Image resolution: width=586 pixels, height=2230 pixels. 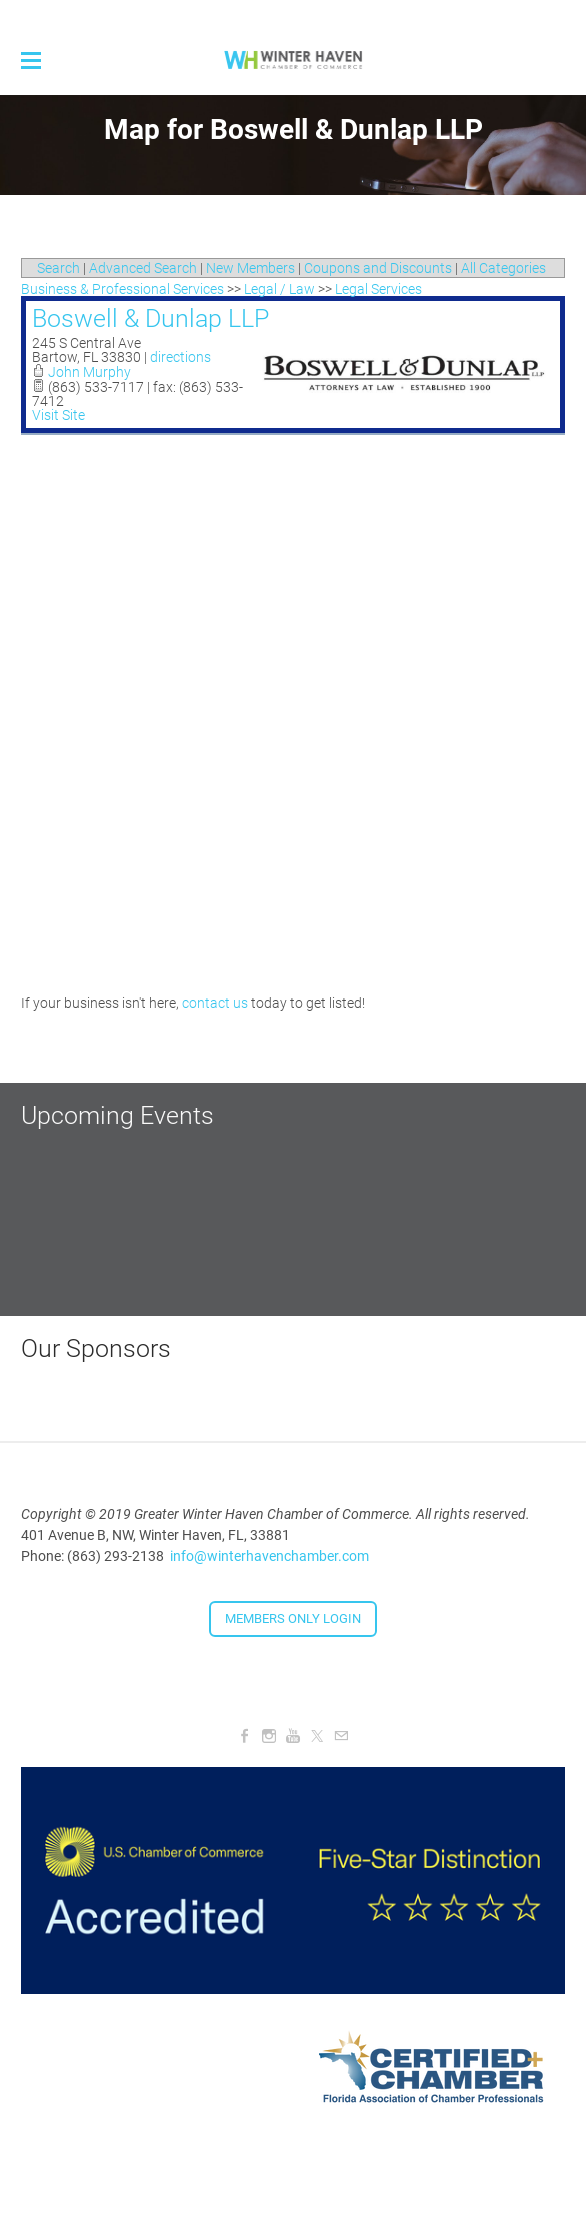 I want to click on Boswell & Dunlap LLP, so click(x=150, y=318).